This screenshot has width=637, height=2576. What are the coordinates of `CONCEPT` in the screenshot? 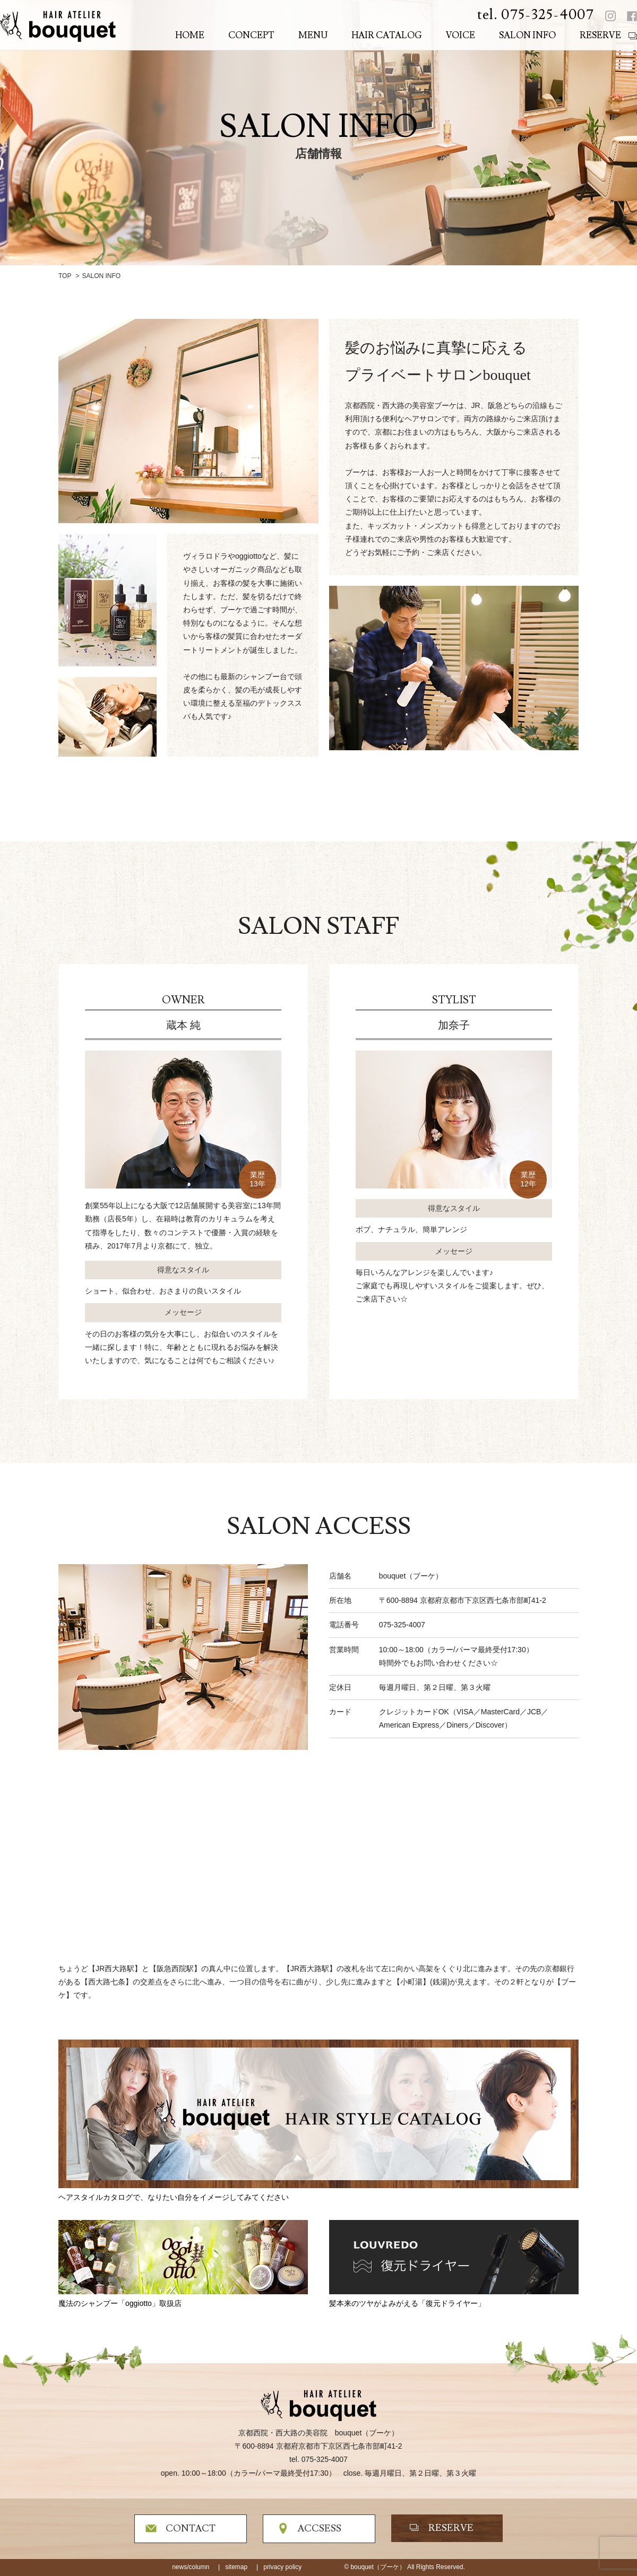 It's located at (251, 35).